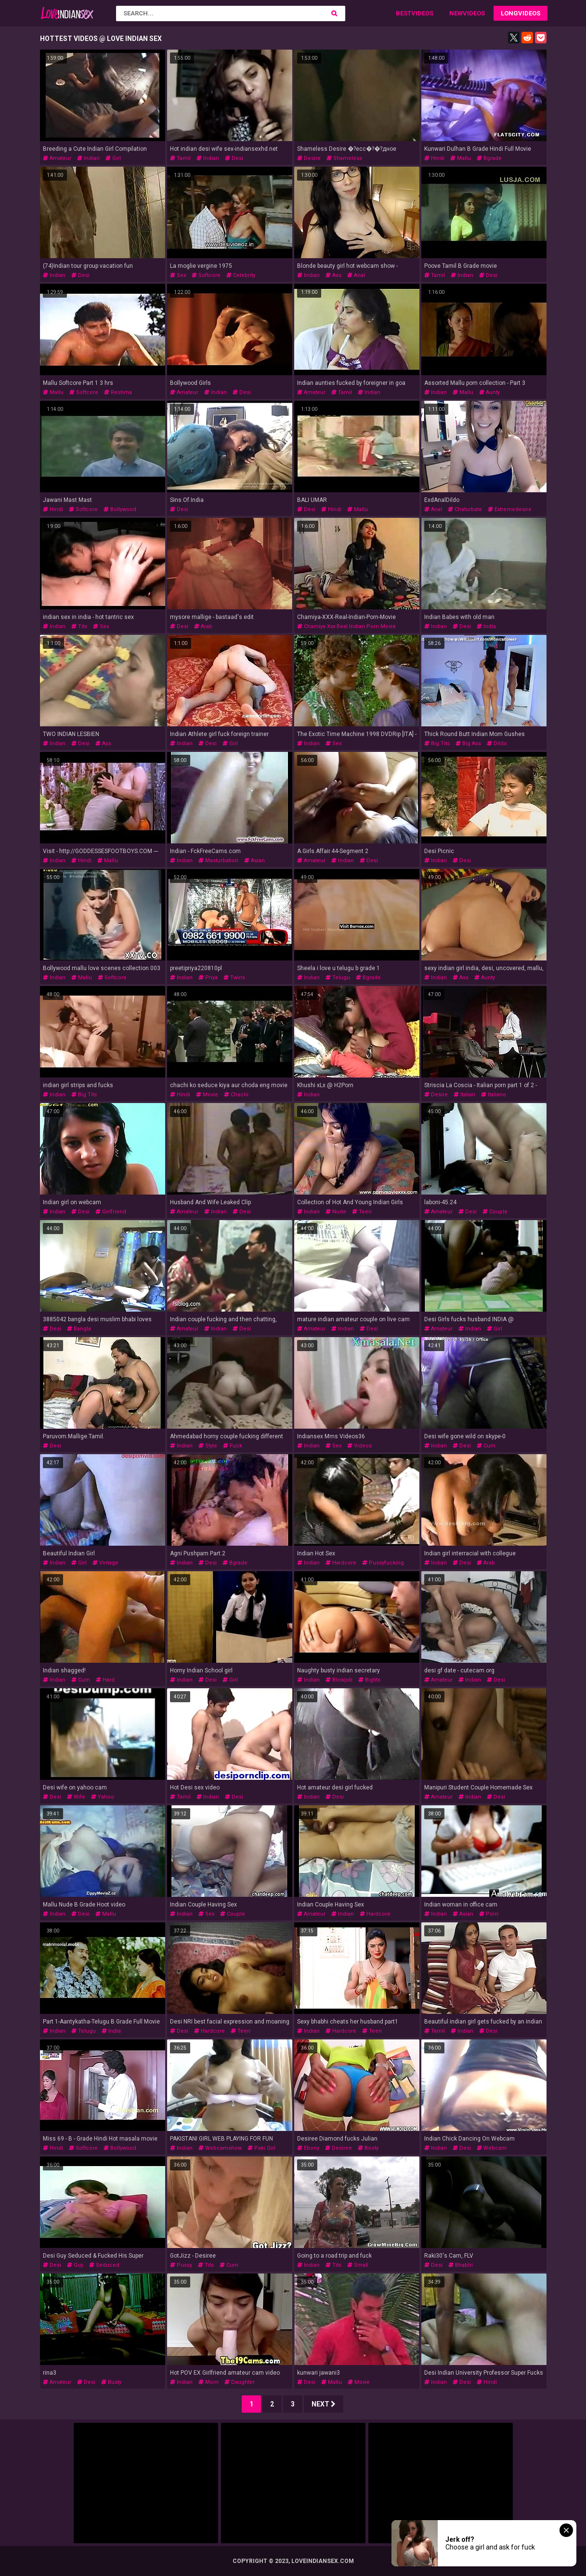 This screenshot has width=586, height=2576. Describe the element at coordinates (79, 1329) in the screenshot. I see `bangla` at that location.